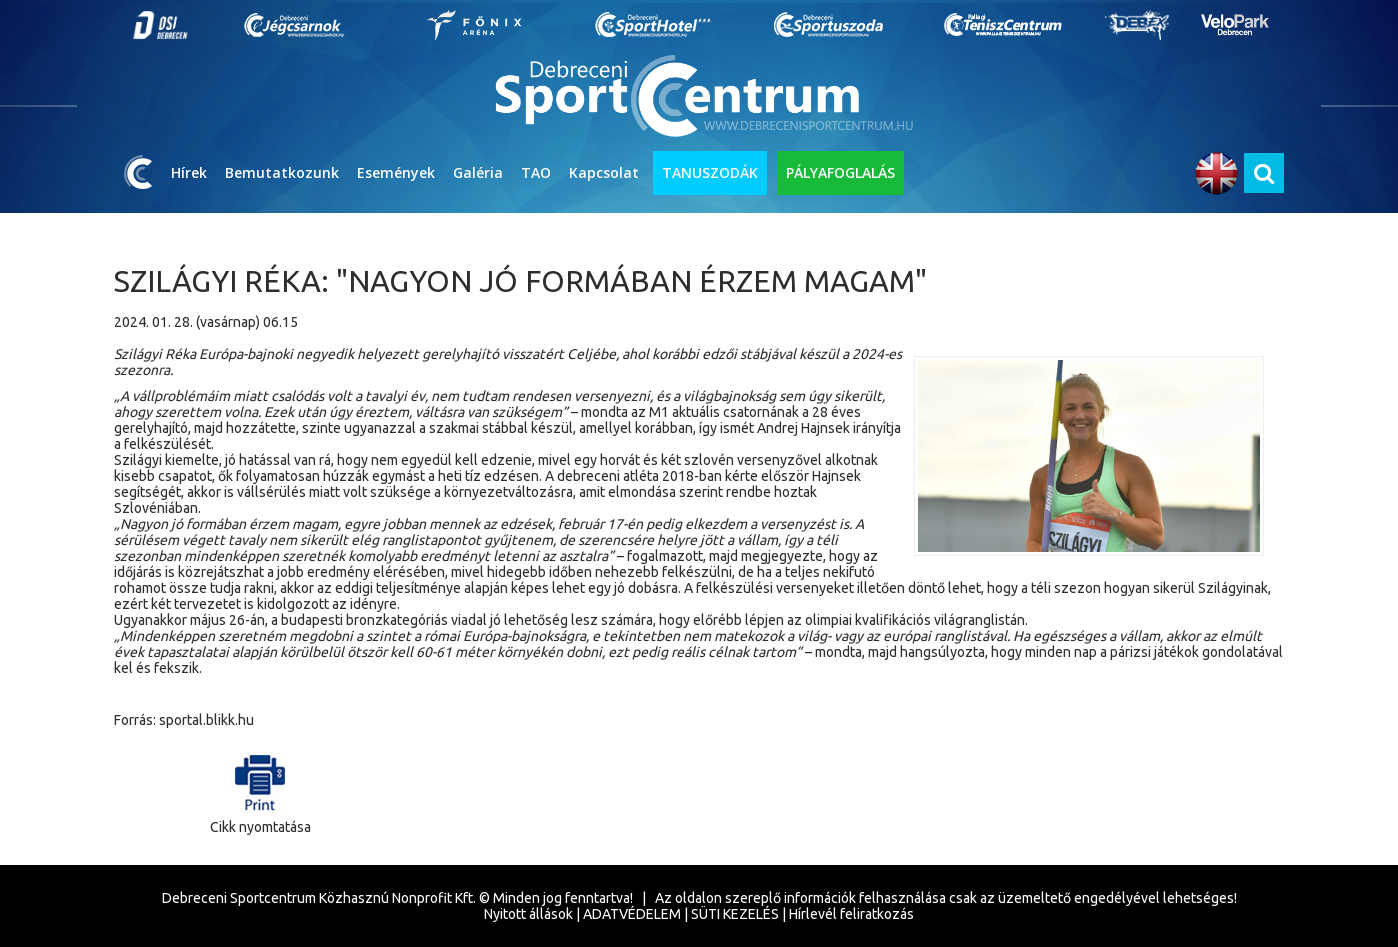 The width and height of the screenshot is (1398, 947). I want to click on Cikk nyomtatása, so click(260, 789).